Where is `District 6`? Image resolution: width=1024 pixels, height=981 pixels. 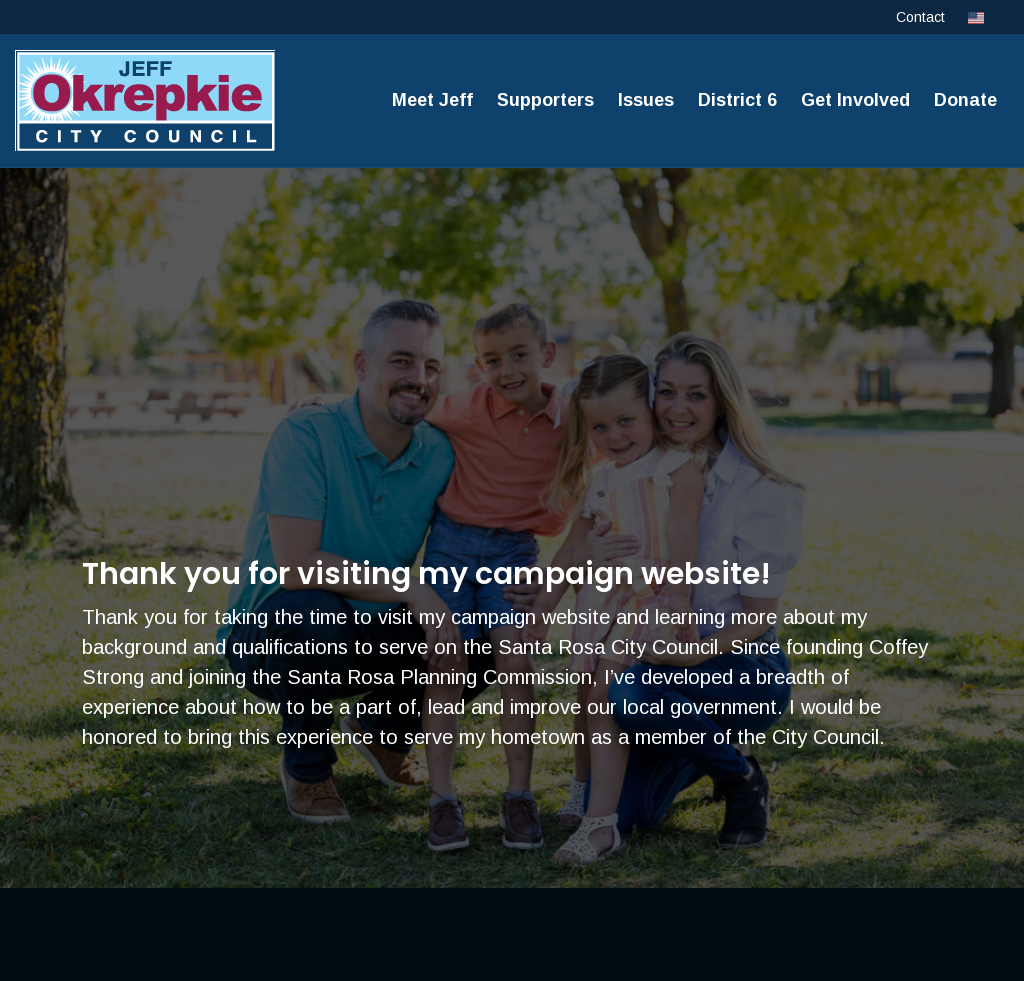
District 6 is located at coordinates (737, 100).